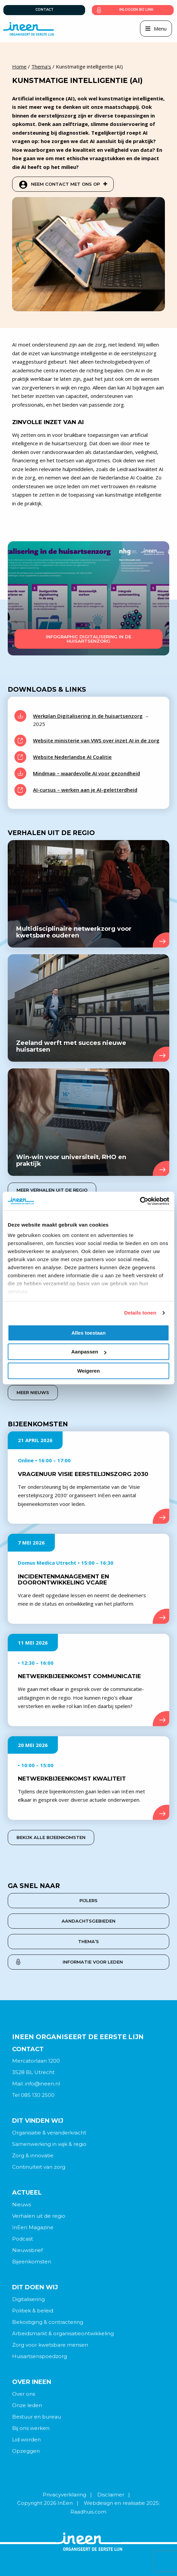 The image size is (177, 2576). What do you see at coordinates (69, 184) in the screenshot?
I see `Neem contact met ons op` at bounding box center [69, 184].